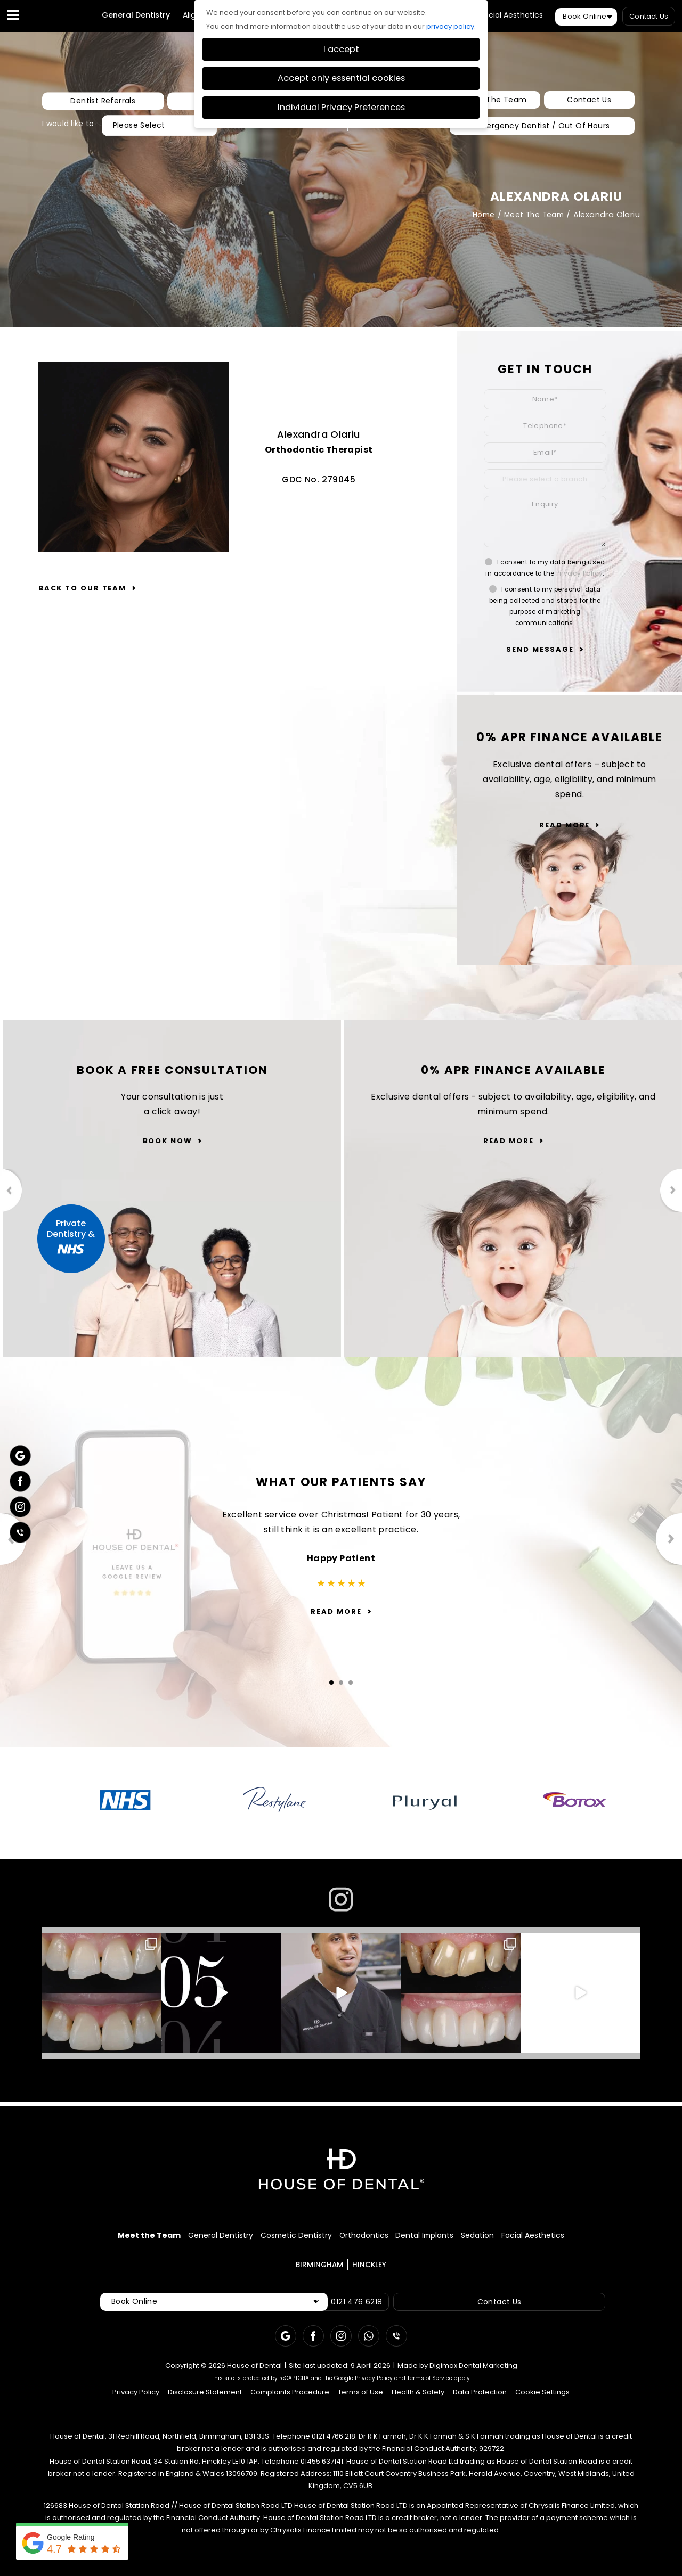  Describe the element at coordinates (516, 2238) in the screenshot. I see `Sedation` at that location.